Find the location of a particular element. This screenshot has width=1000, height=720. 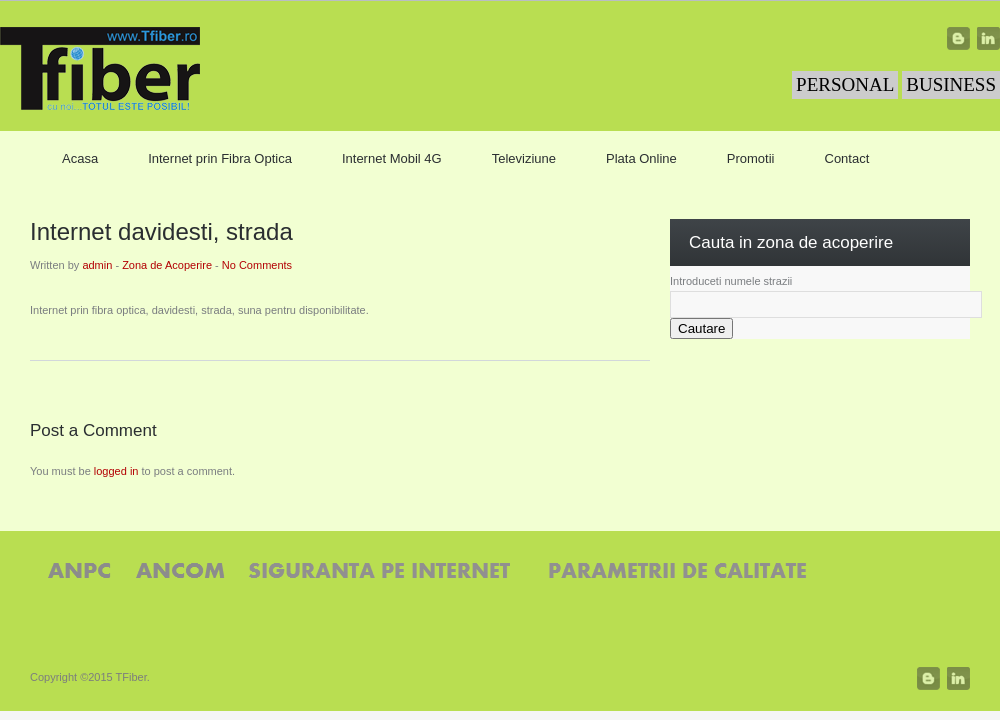

Acasa is located at coordinates (80, 158).